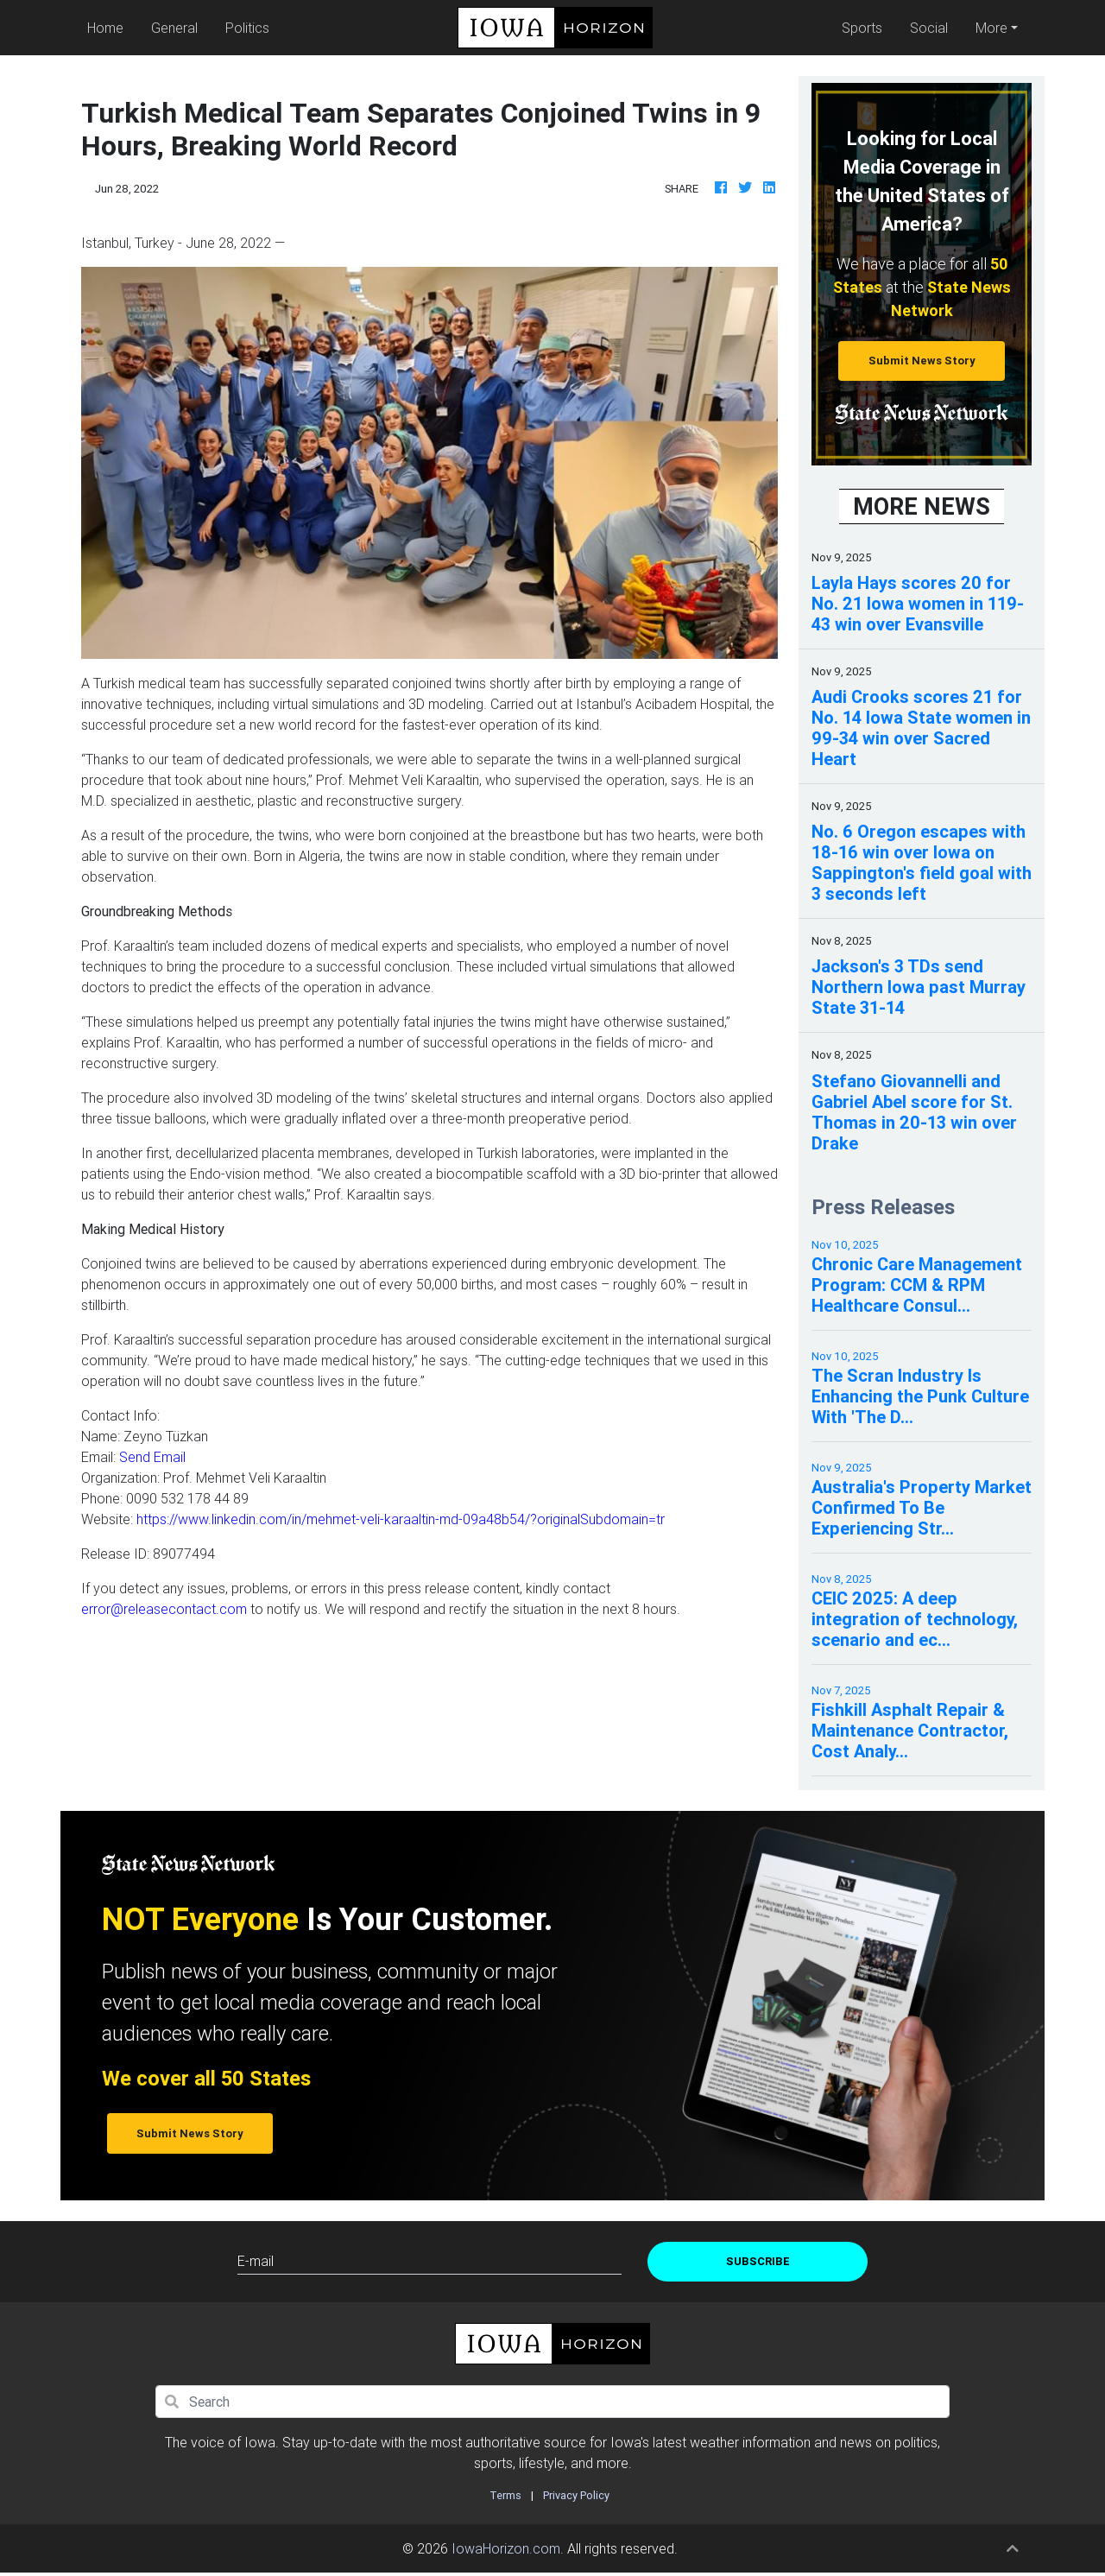 This screenshot has height=2576, width=1105. I want to click on Send Email, so click(152, 1456).